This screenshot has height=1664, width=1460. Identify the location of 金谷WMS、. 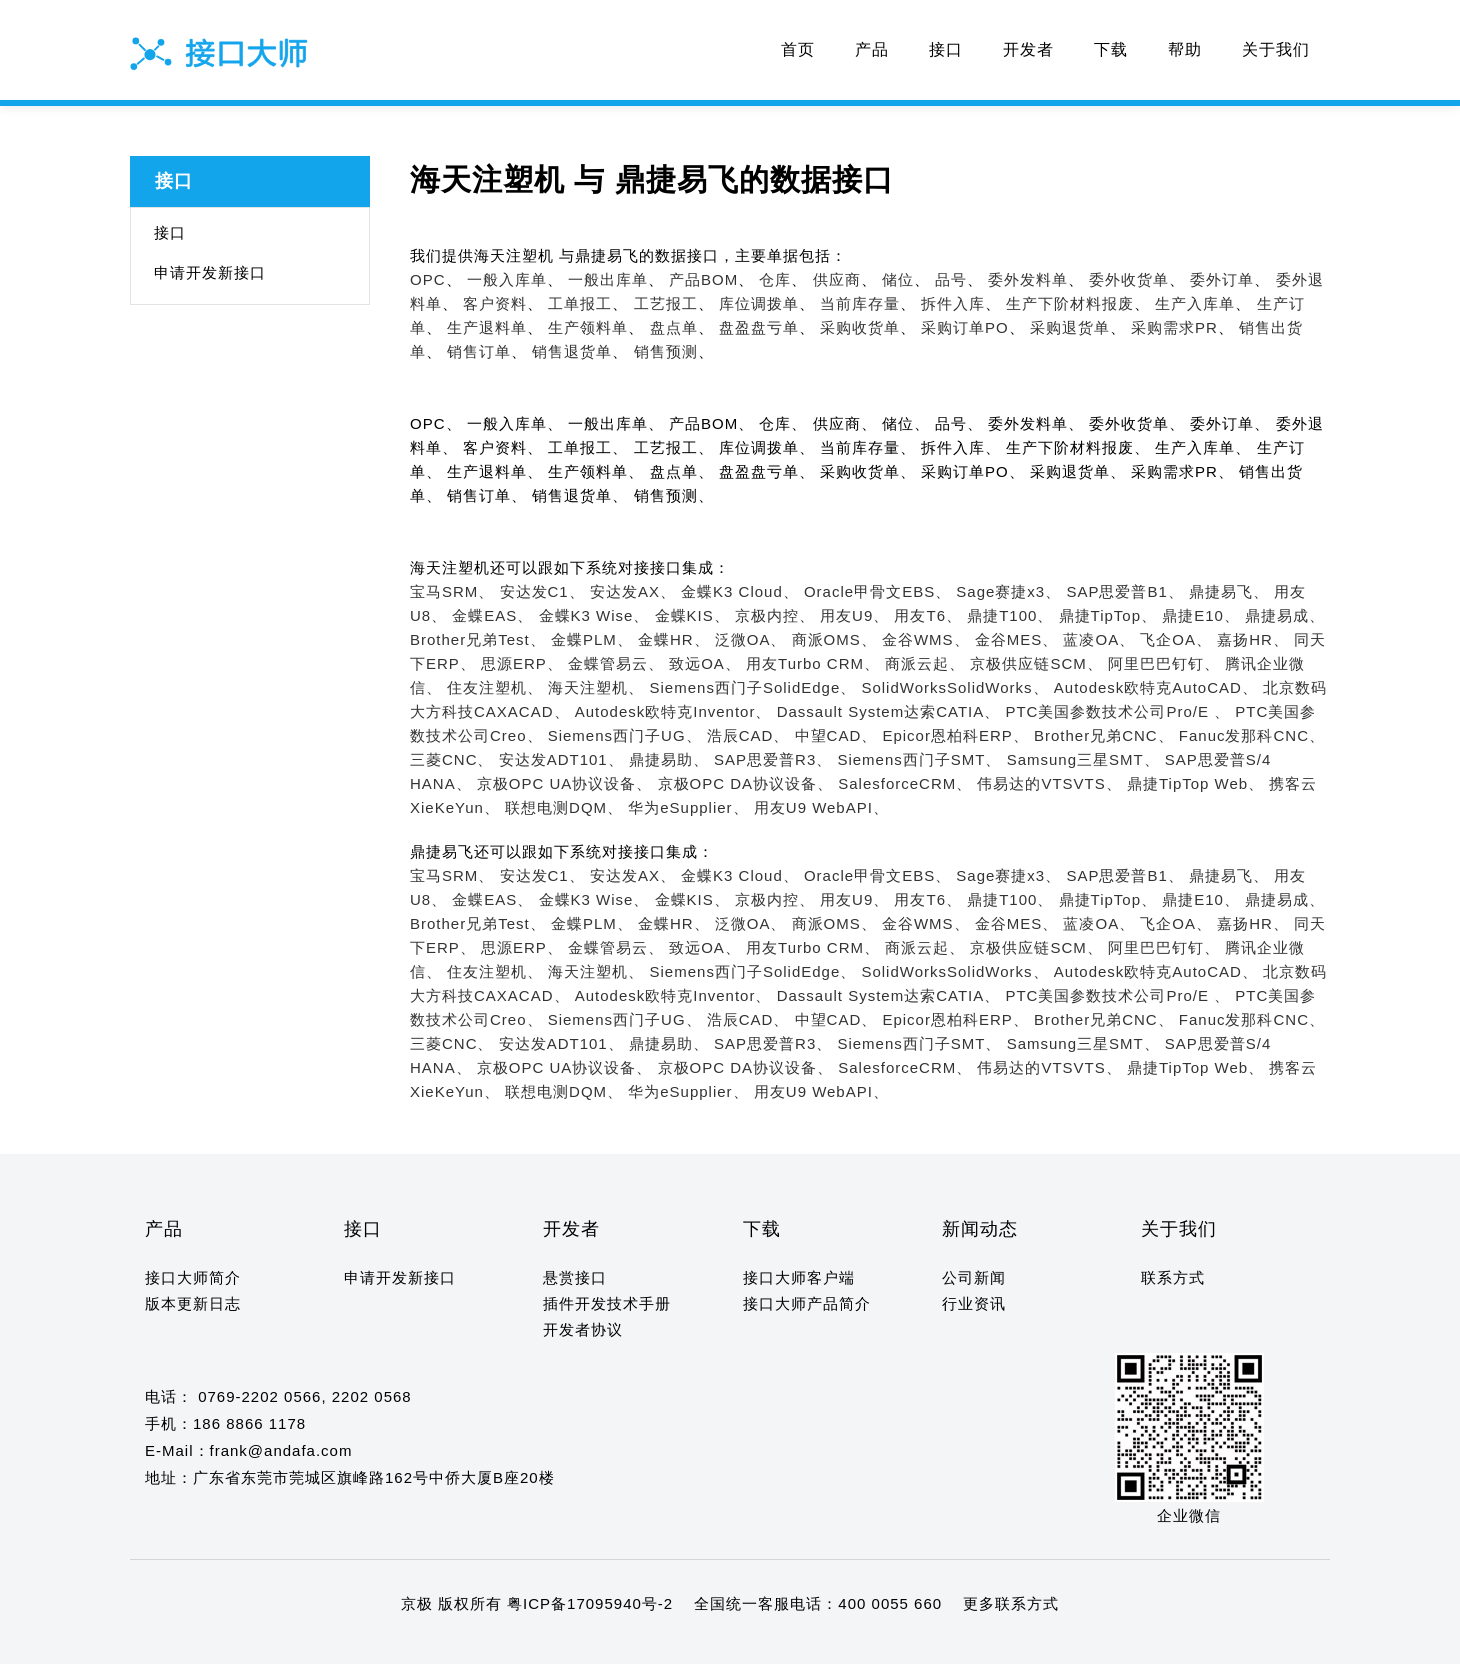
(926, 639).